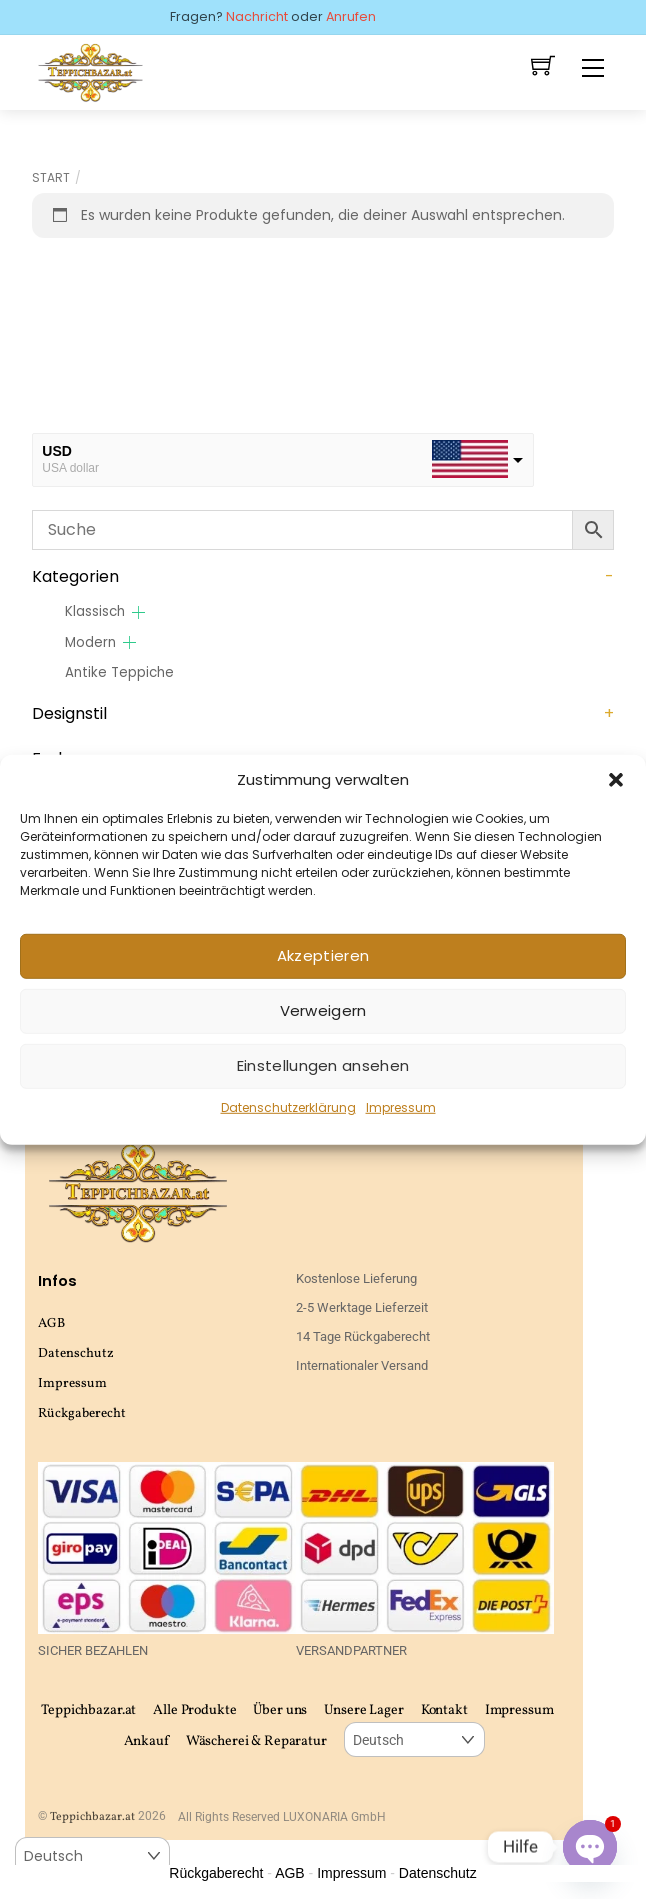 The height and width of the screenshot is (1899, 646). Describe the element at coordinates (82, 1413) in the screenshot. I see `Rückgaberecht` at that location.